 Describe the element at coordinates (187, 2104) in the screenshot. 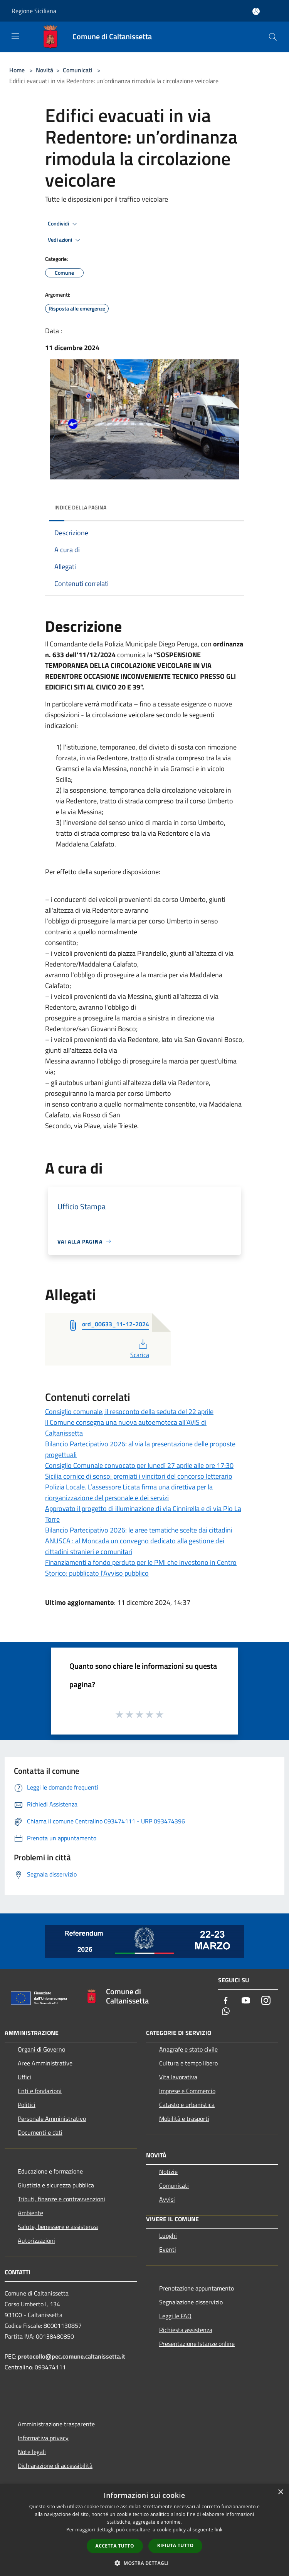

I see `Catasto e urbanistica` at that location.